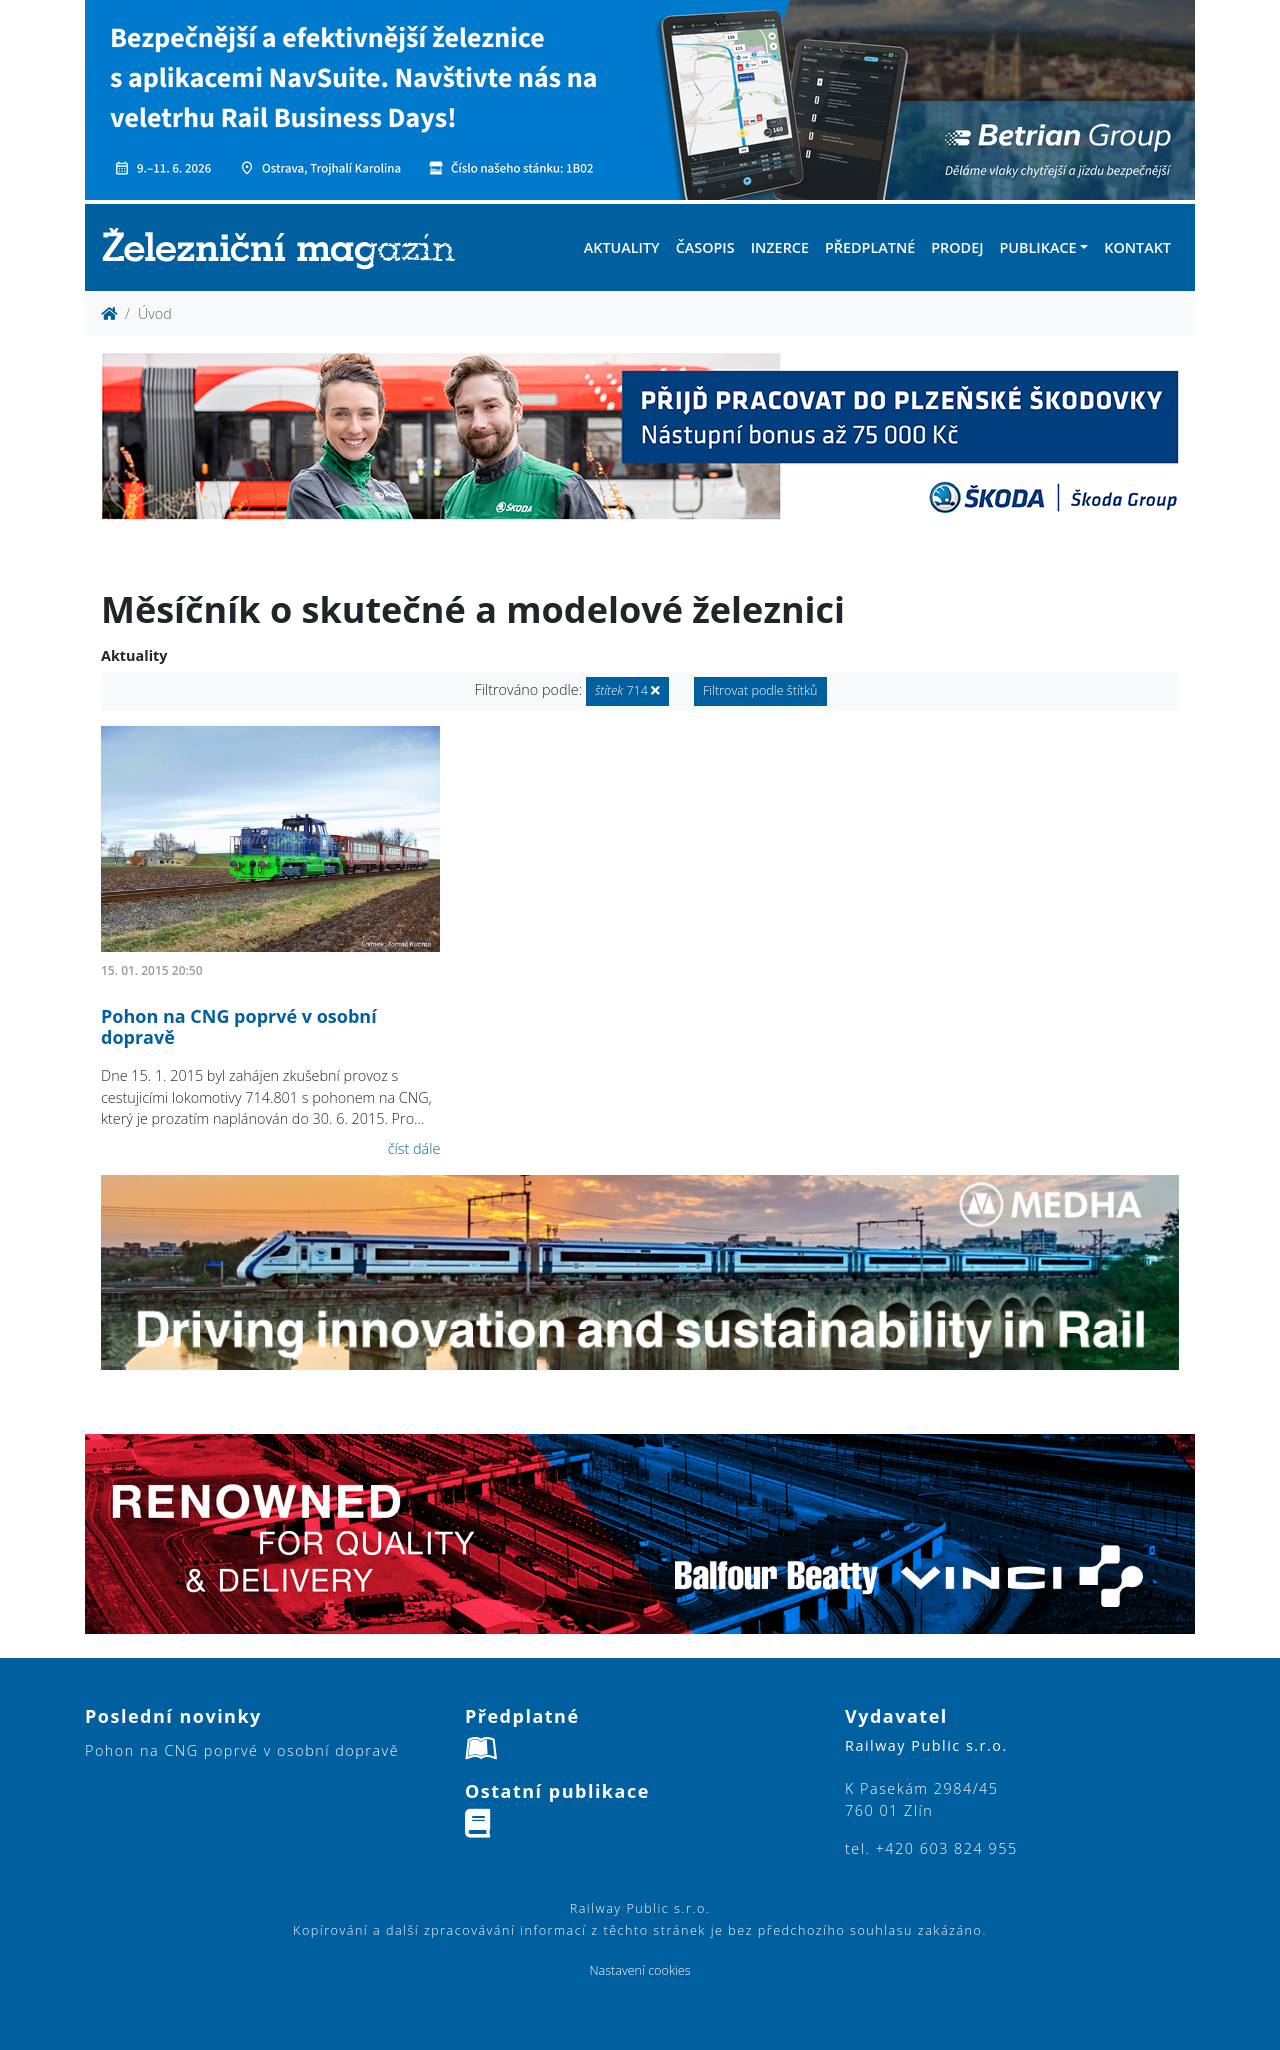  What do you see at coordinates (760, 690) in the screenshot?
I see `Filtrovat podle štítků [button]` at bounding box center [760, 690].